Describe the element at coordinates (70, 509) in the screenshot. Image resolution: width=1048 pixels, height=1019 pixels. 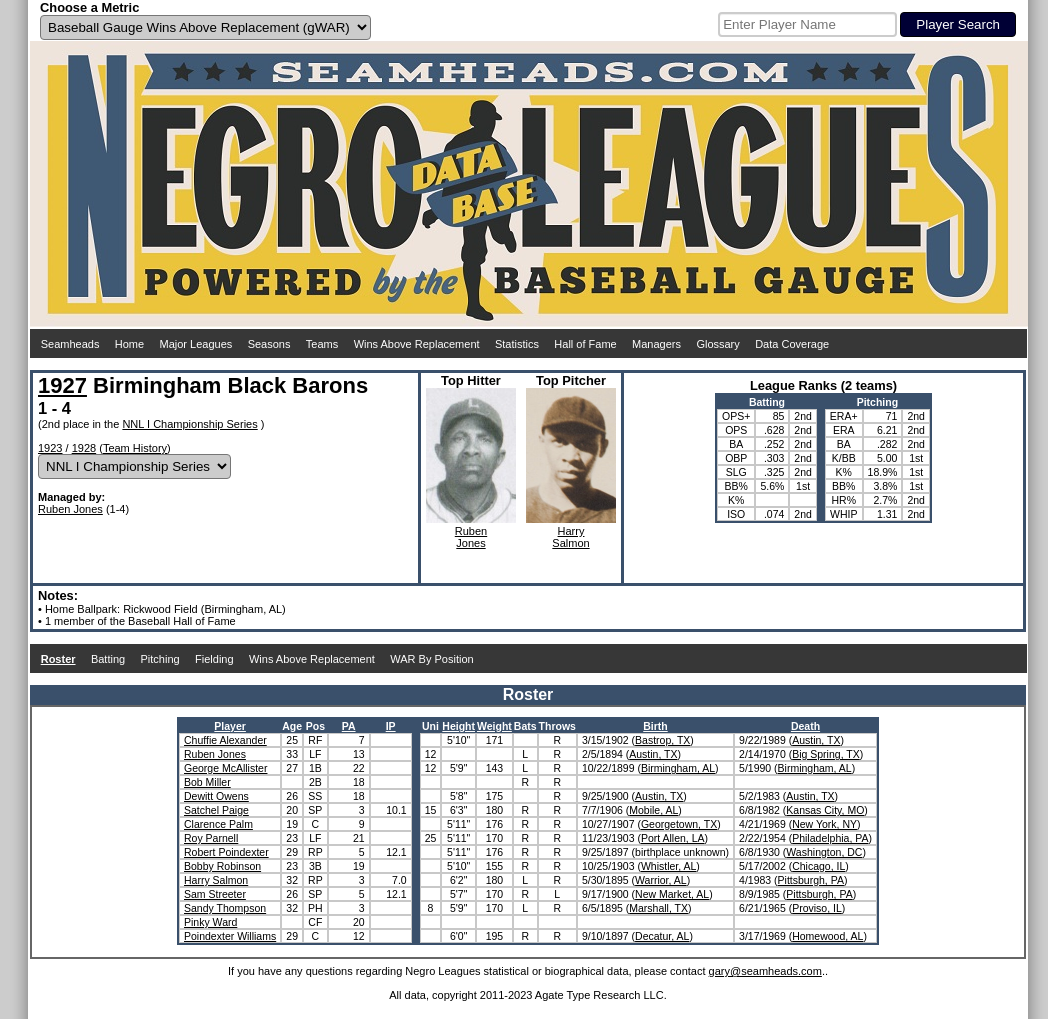
I see `Ruben Jones` at that location.